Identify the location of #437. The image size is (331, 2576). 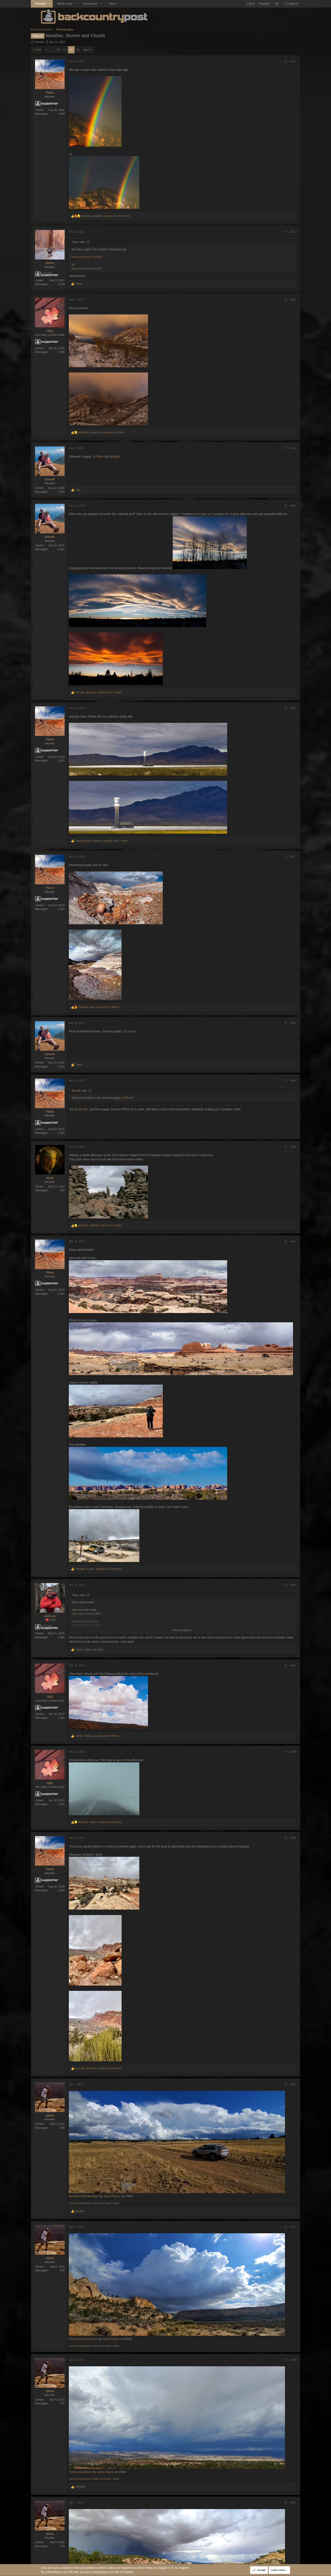
(283, 2218).